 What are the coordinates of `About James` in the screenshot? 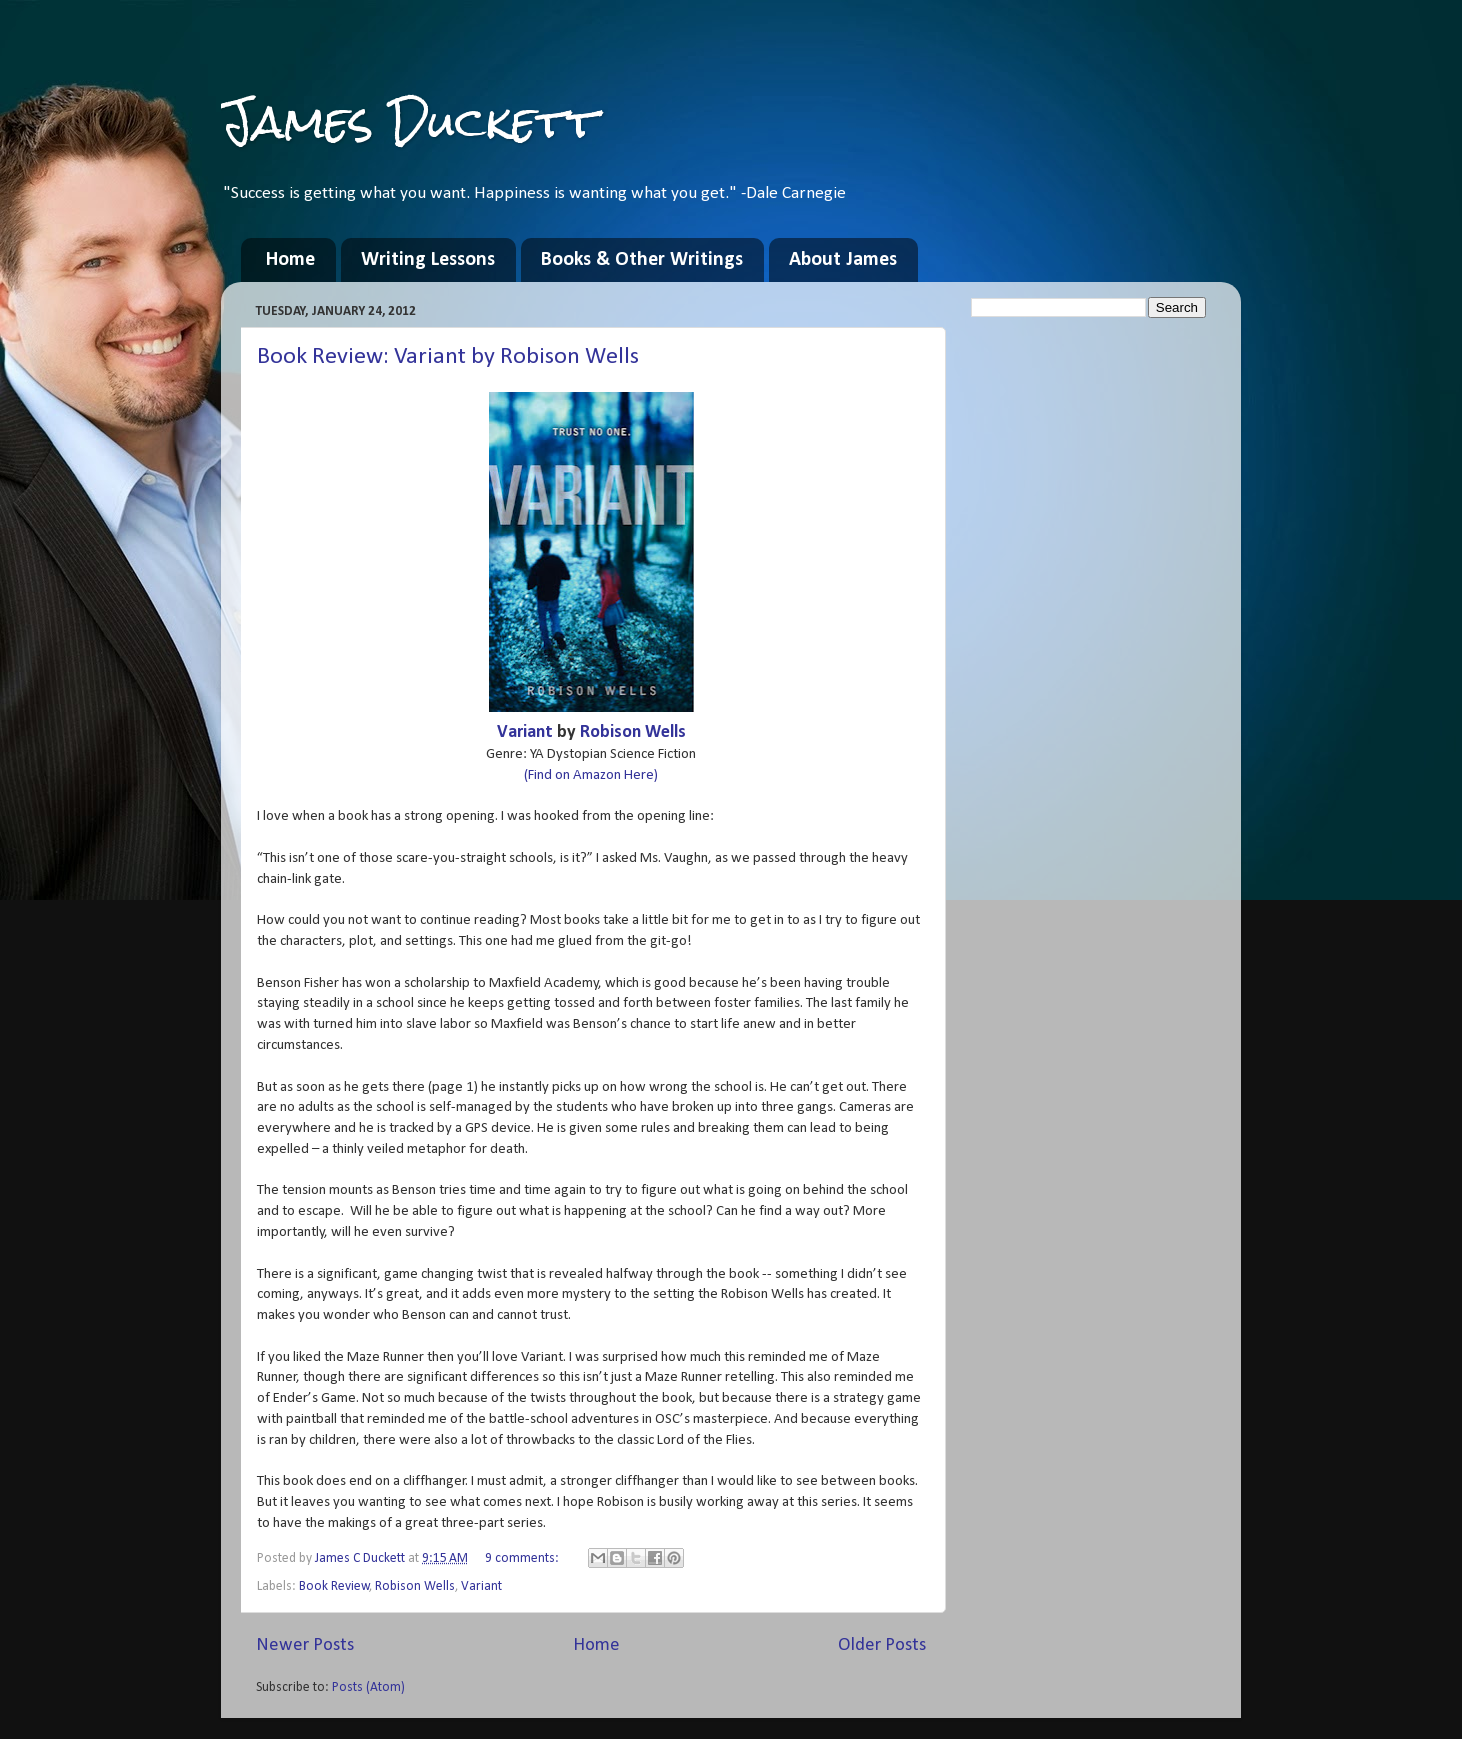 It's located at (843, 260).